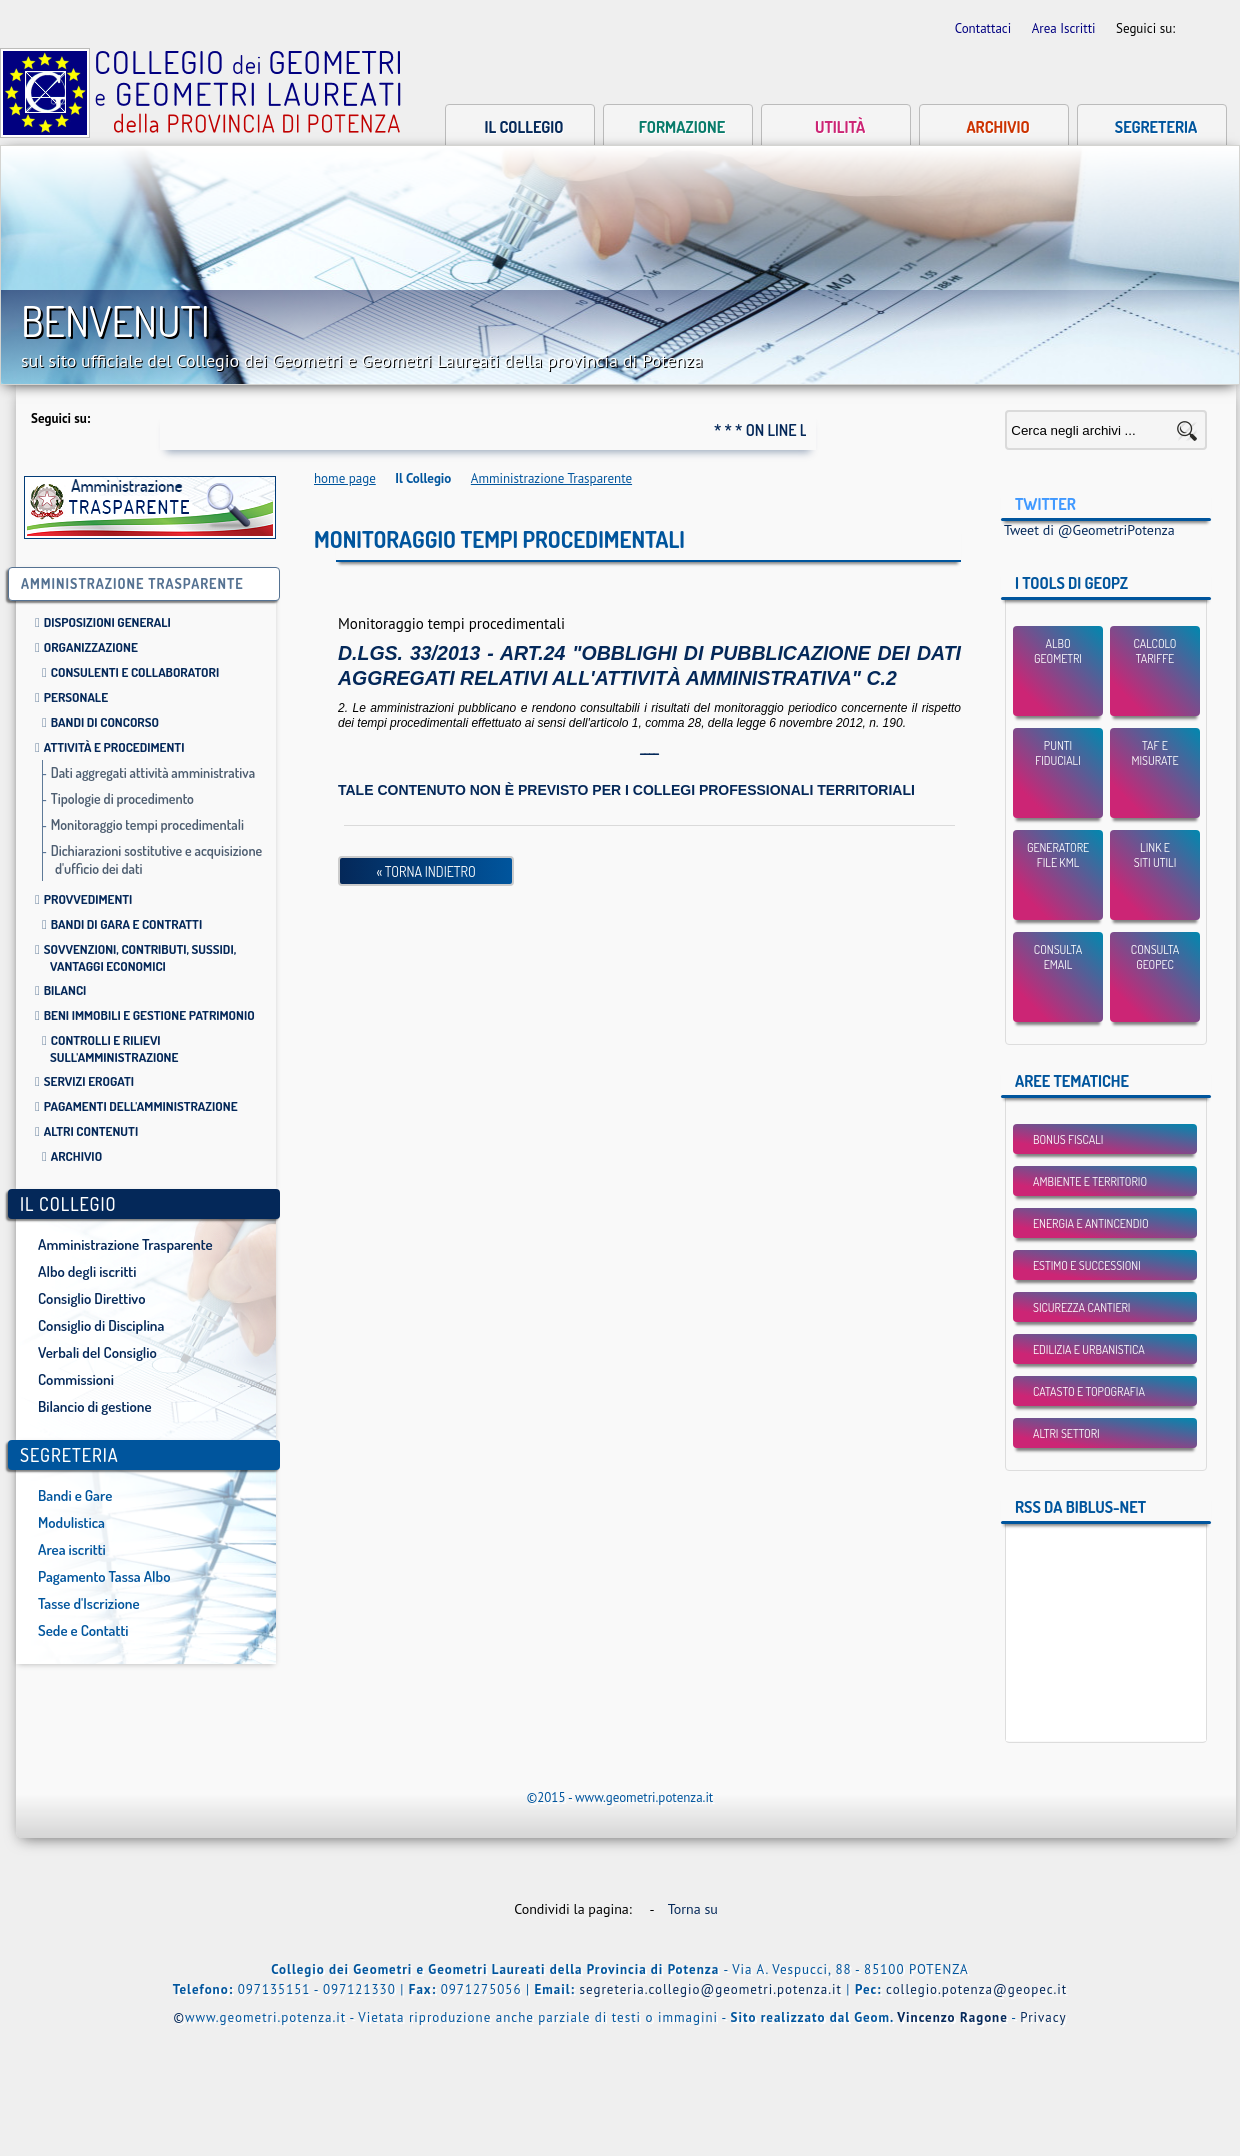 This screenshot has width=1240, height=2156. I want to click on Amministrazione Trasparente, so click(125, 1244).